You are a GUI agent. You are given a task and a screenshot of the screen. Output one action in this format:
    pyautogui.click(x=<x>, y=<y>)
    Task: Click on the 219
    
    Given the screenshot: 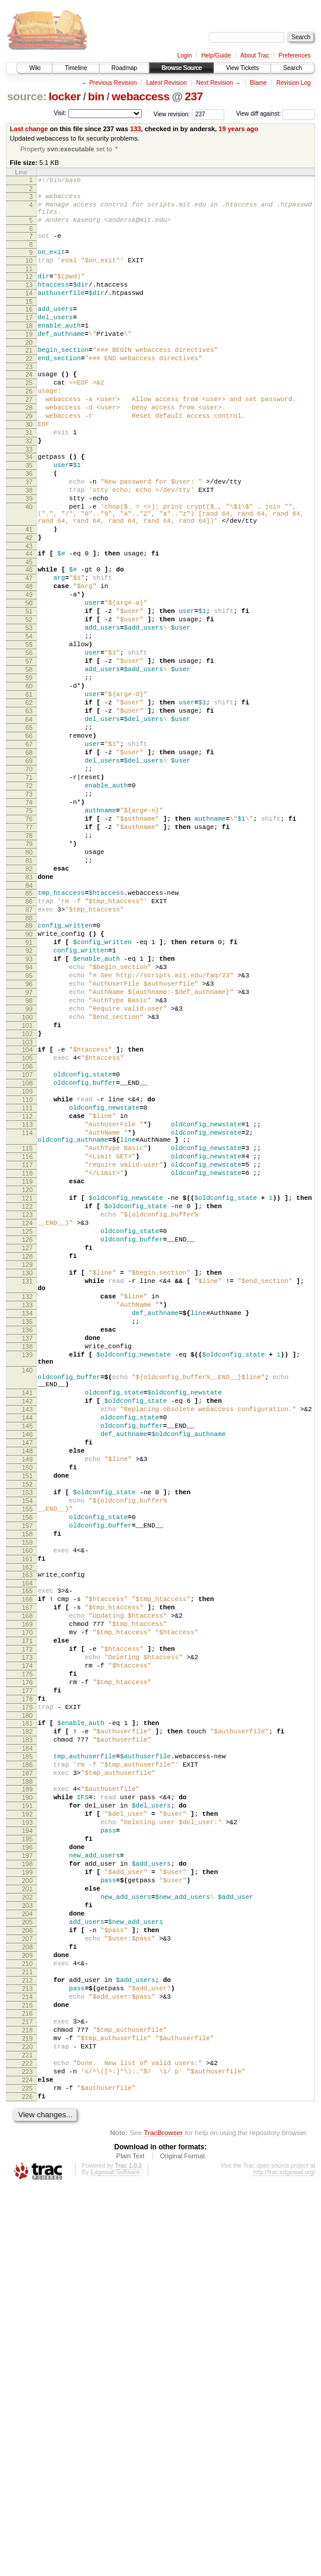 What is the action you would take?
    pyautogui.click(x=27, y=2411)
    